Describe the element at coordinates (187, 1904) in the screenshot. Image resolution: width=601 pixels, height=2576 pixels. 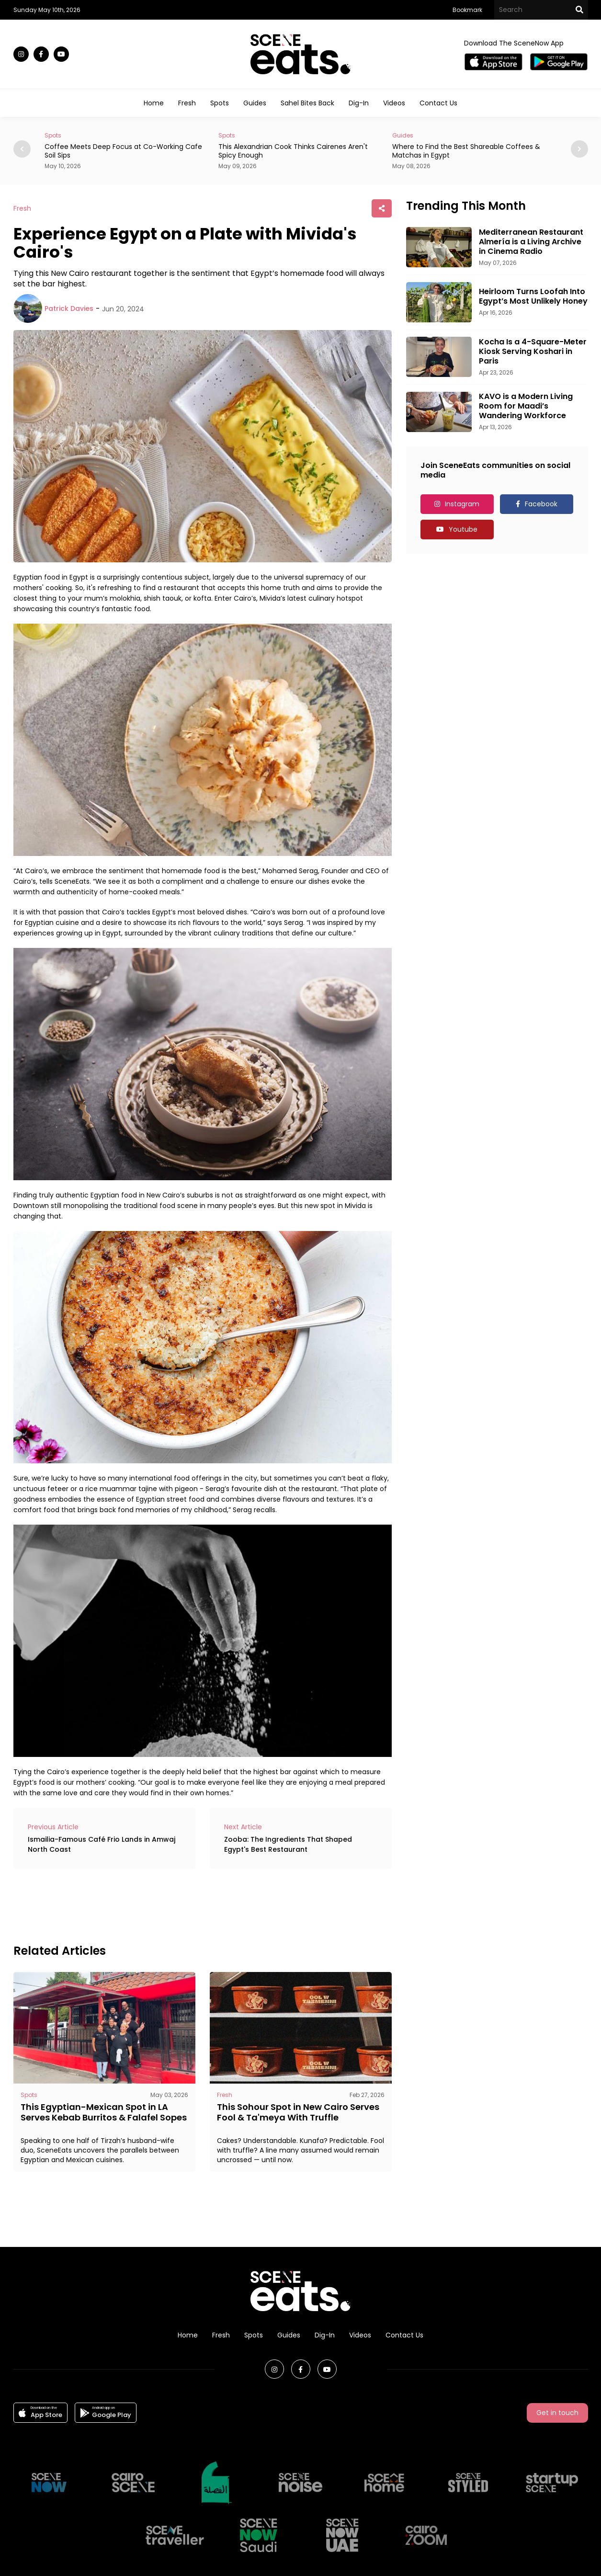
I see `[Advertisement]` at that location.